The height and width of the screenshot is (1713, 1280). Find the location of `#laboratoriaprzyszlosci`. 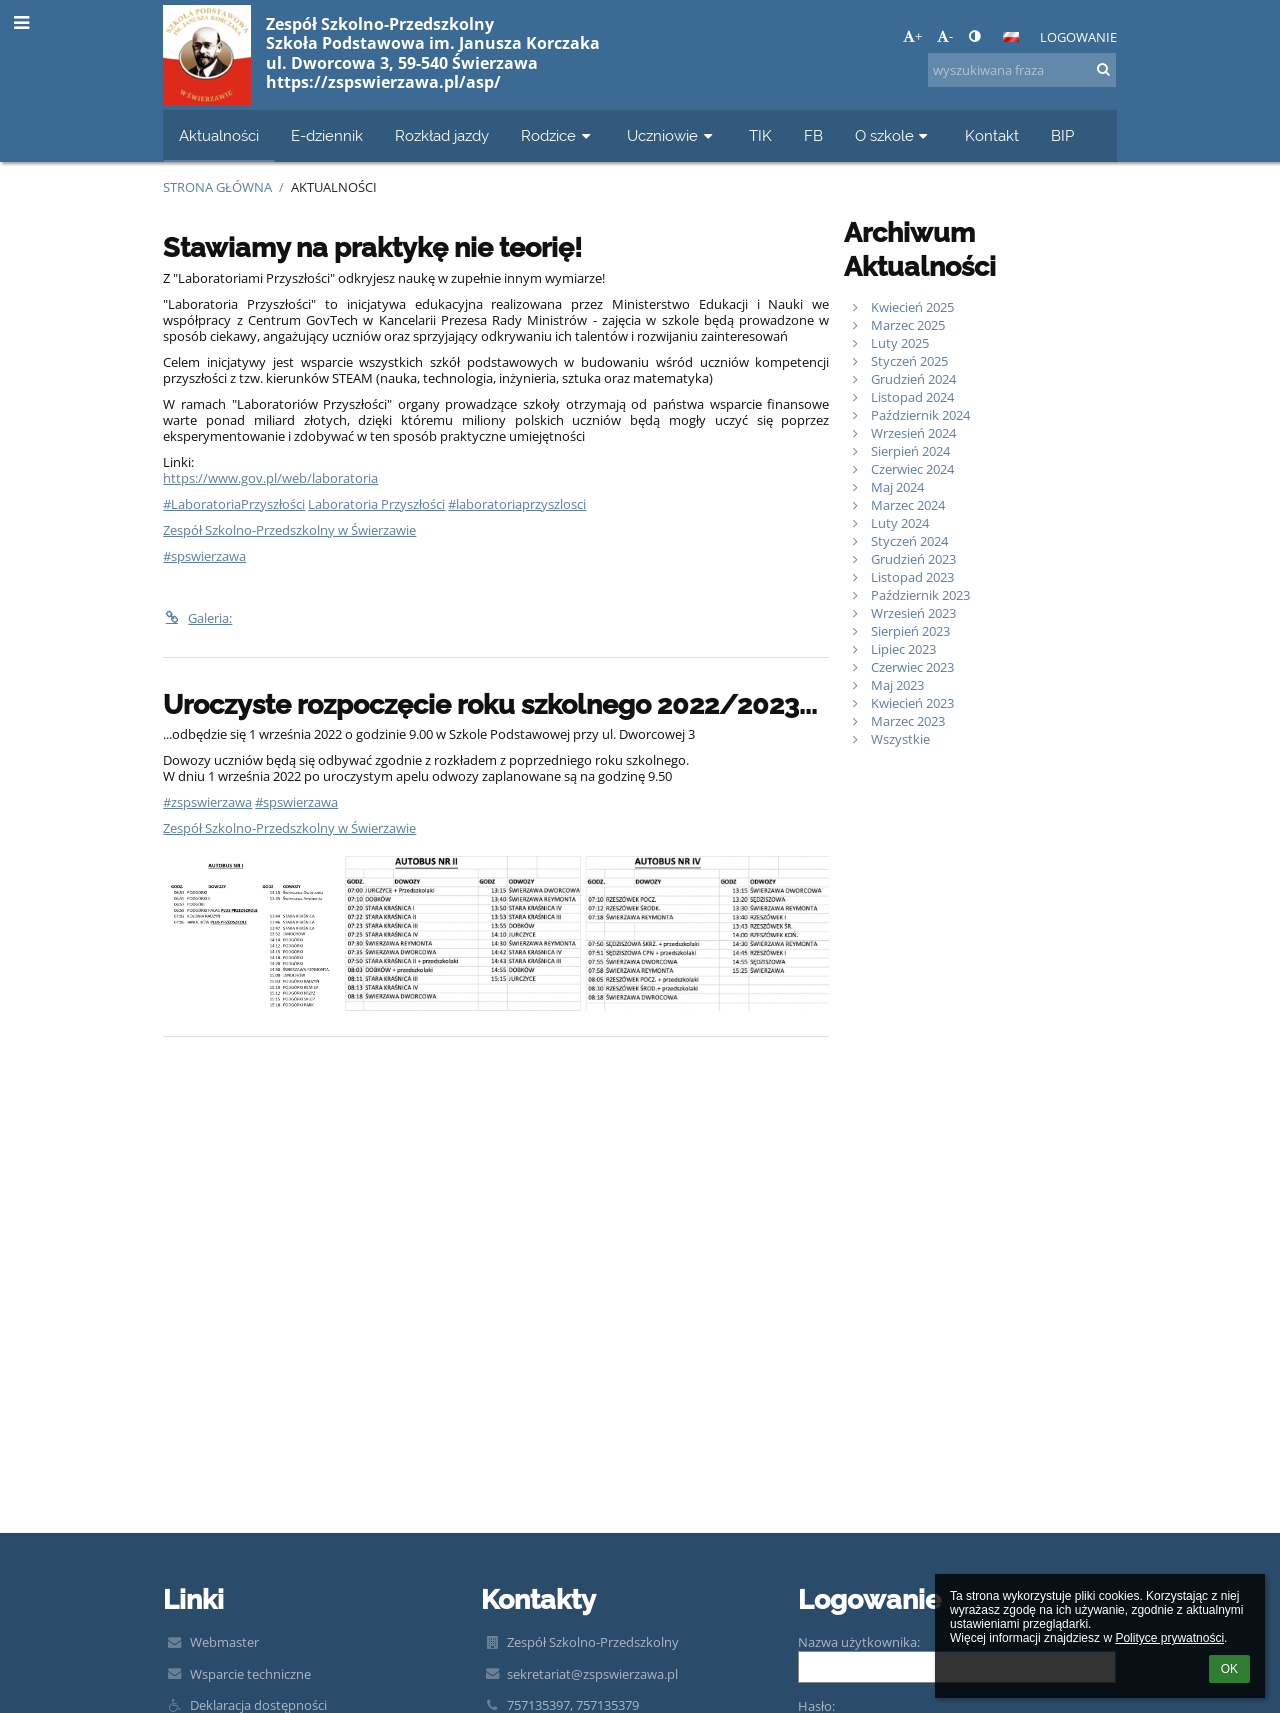

#laboratoriaprzyszlosci is located at coordinates (517, 504).